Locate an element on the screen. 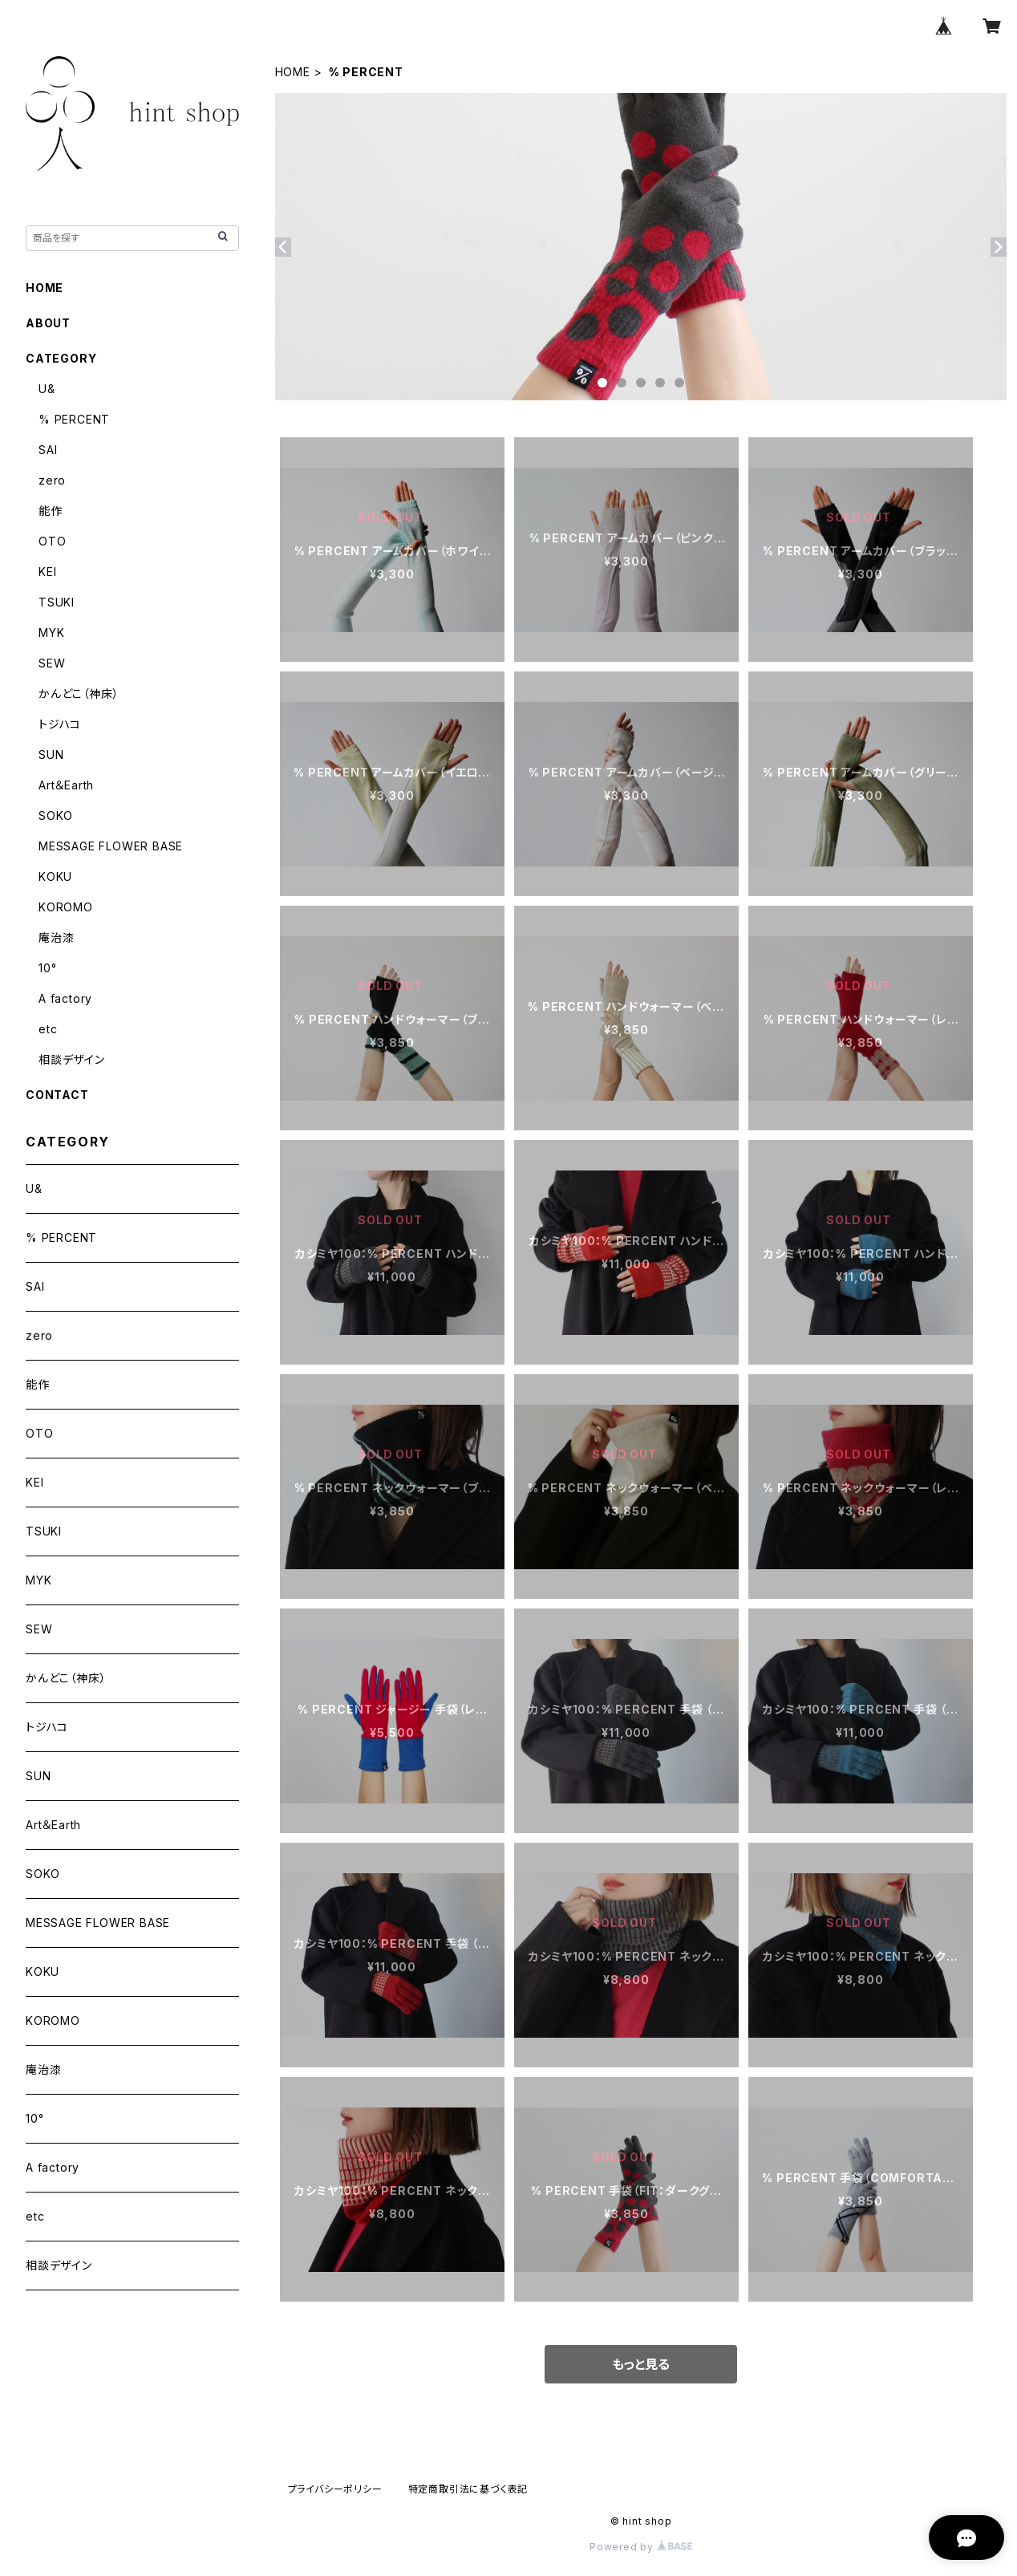  SOKO is located at coordinates (55, 815).